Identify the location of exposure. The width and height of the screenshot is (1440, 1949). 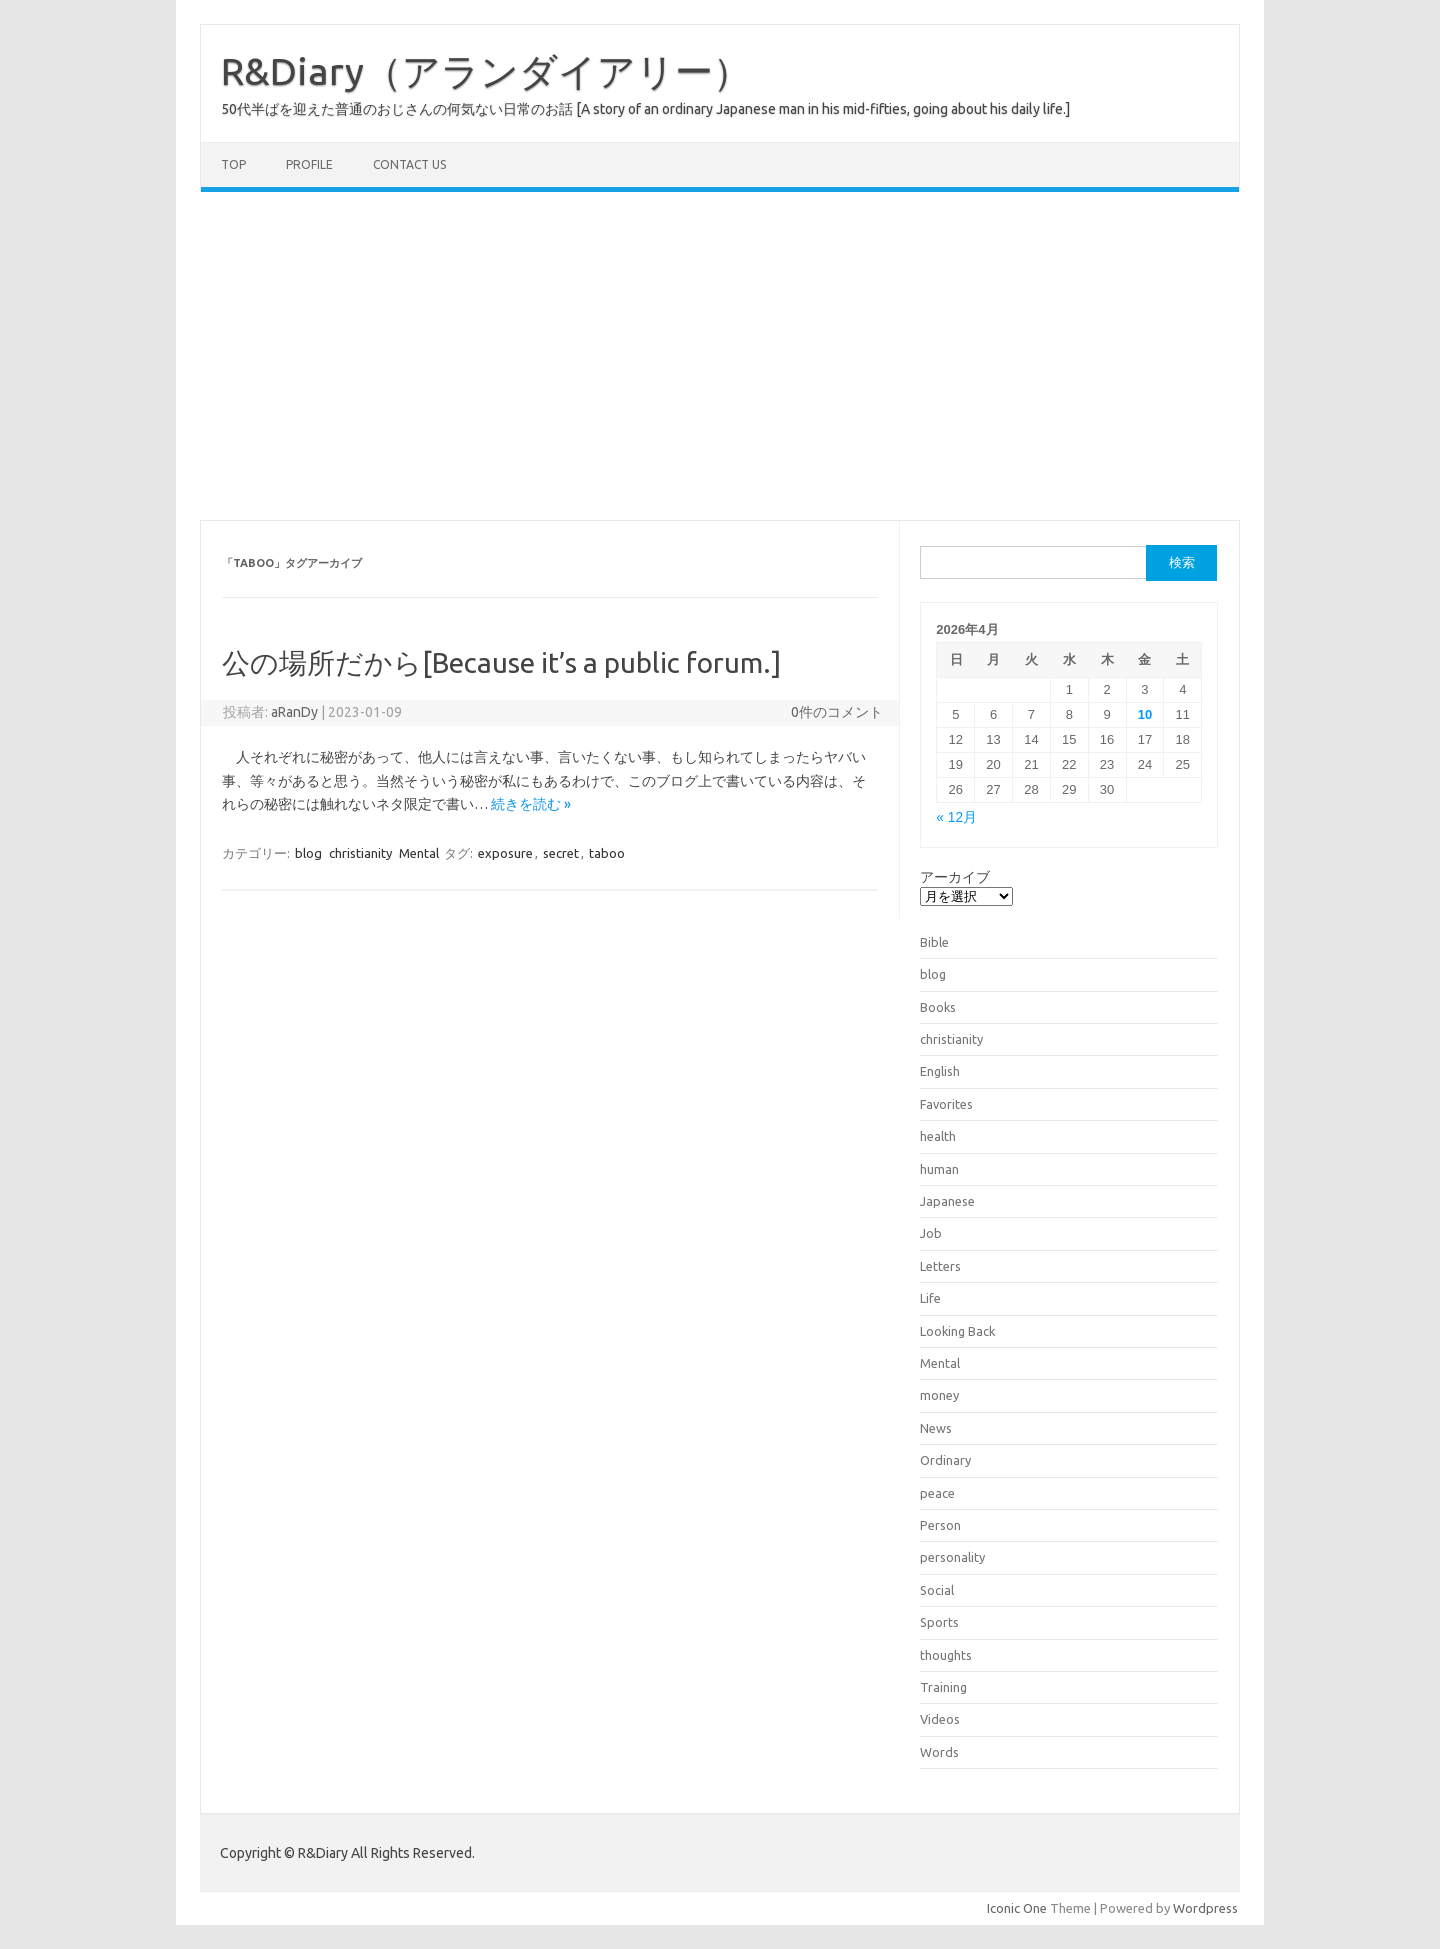
(505, 853).